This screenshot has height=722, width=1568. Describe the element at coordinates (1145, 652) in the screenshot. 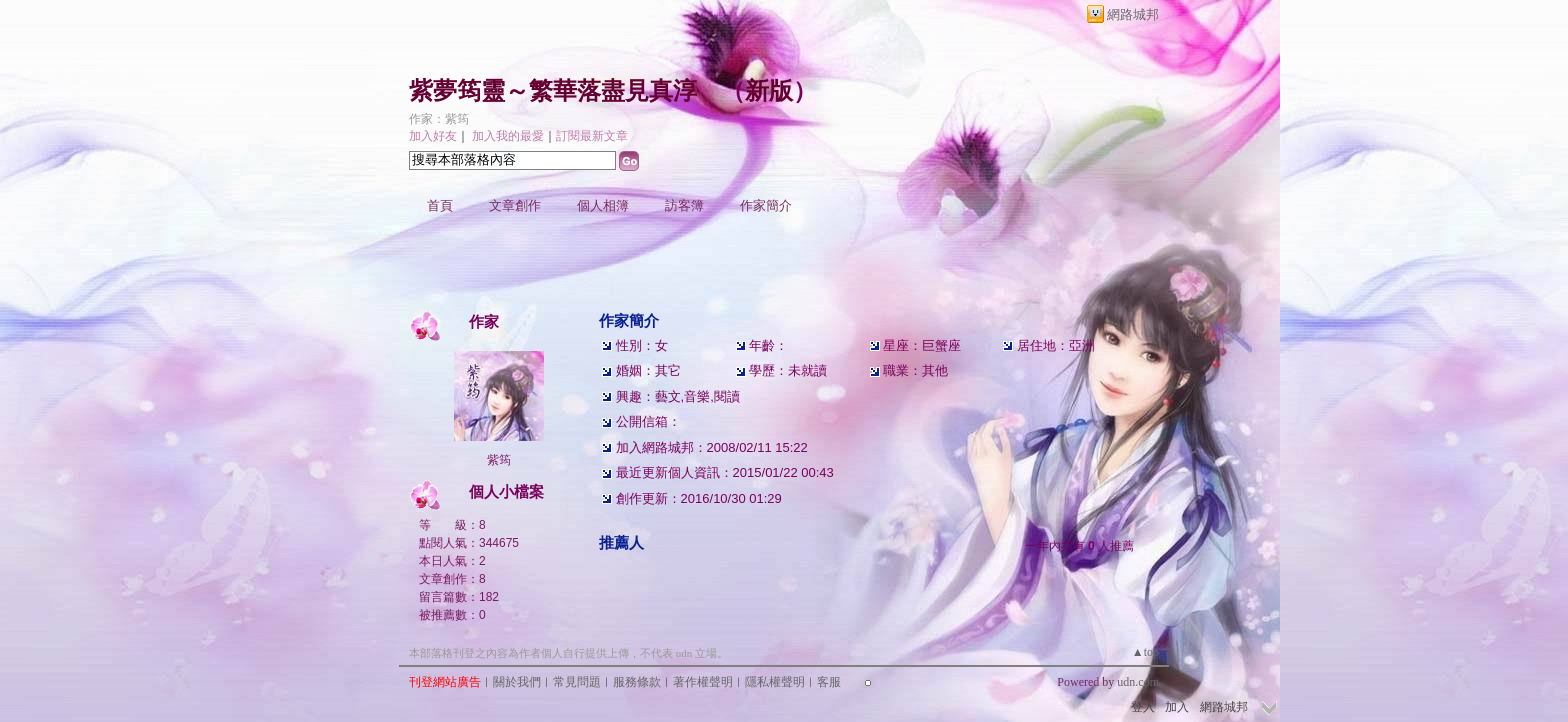

I see `▲top` at that location.